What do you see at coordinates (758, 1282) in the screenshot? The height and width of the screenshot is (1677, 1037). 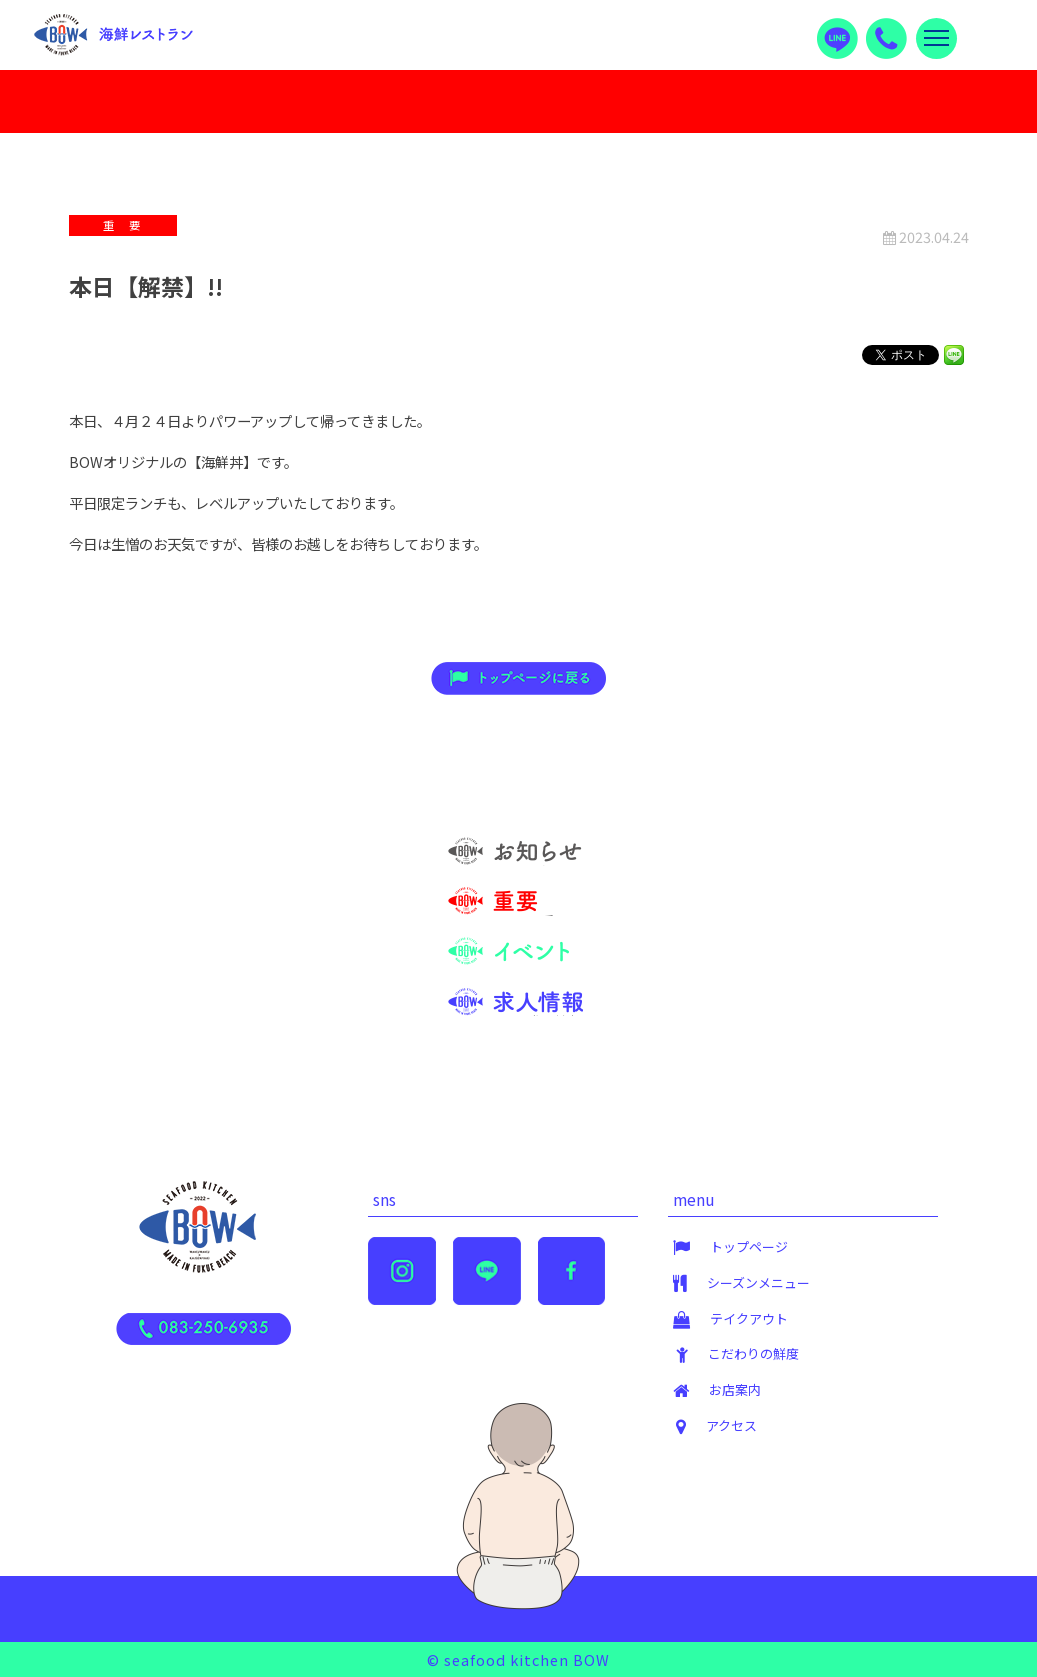 I see `シーズンメニュー` at bounding box center [758, 1282].